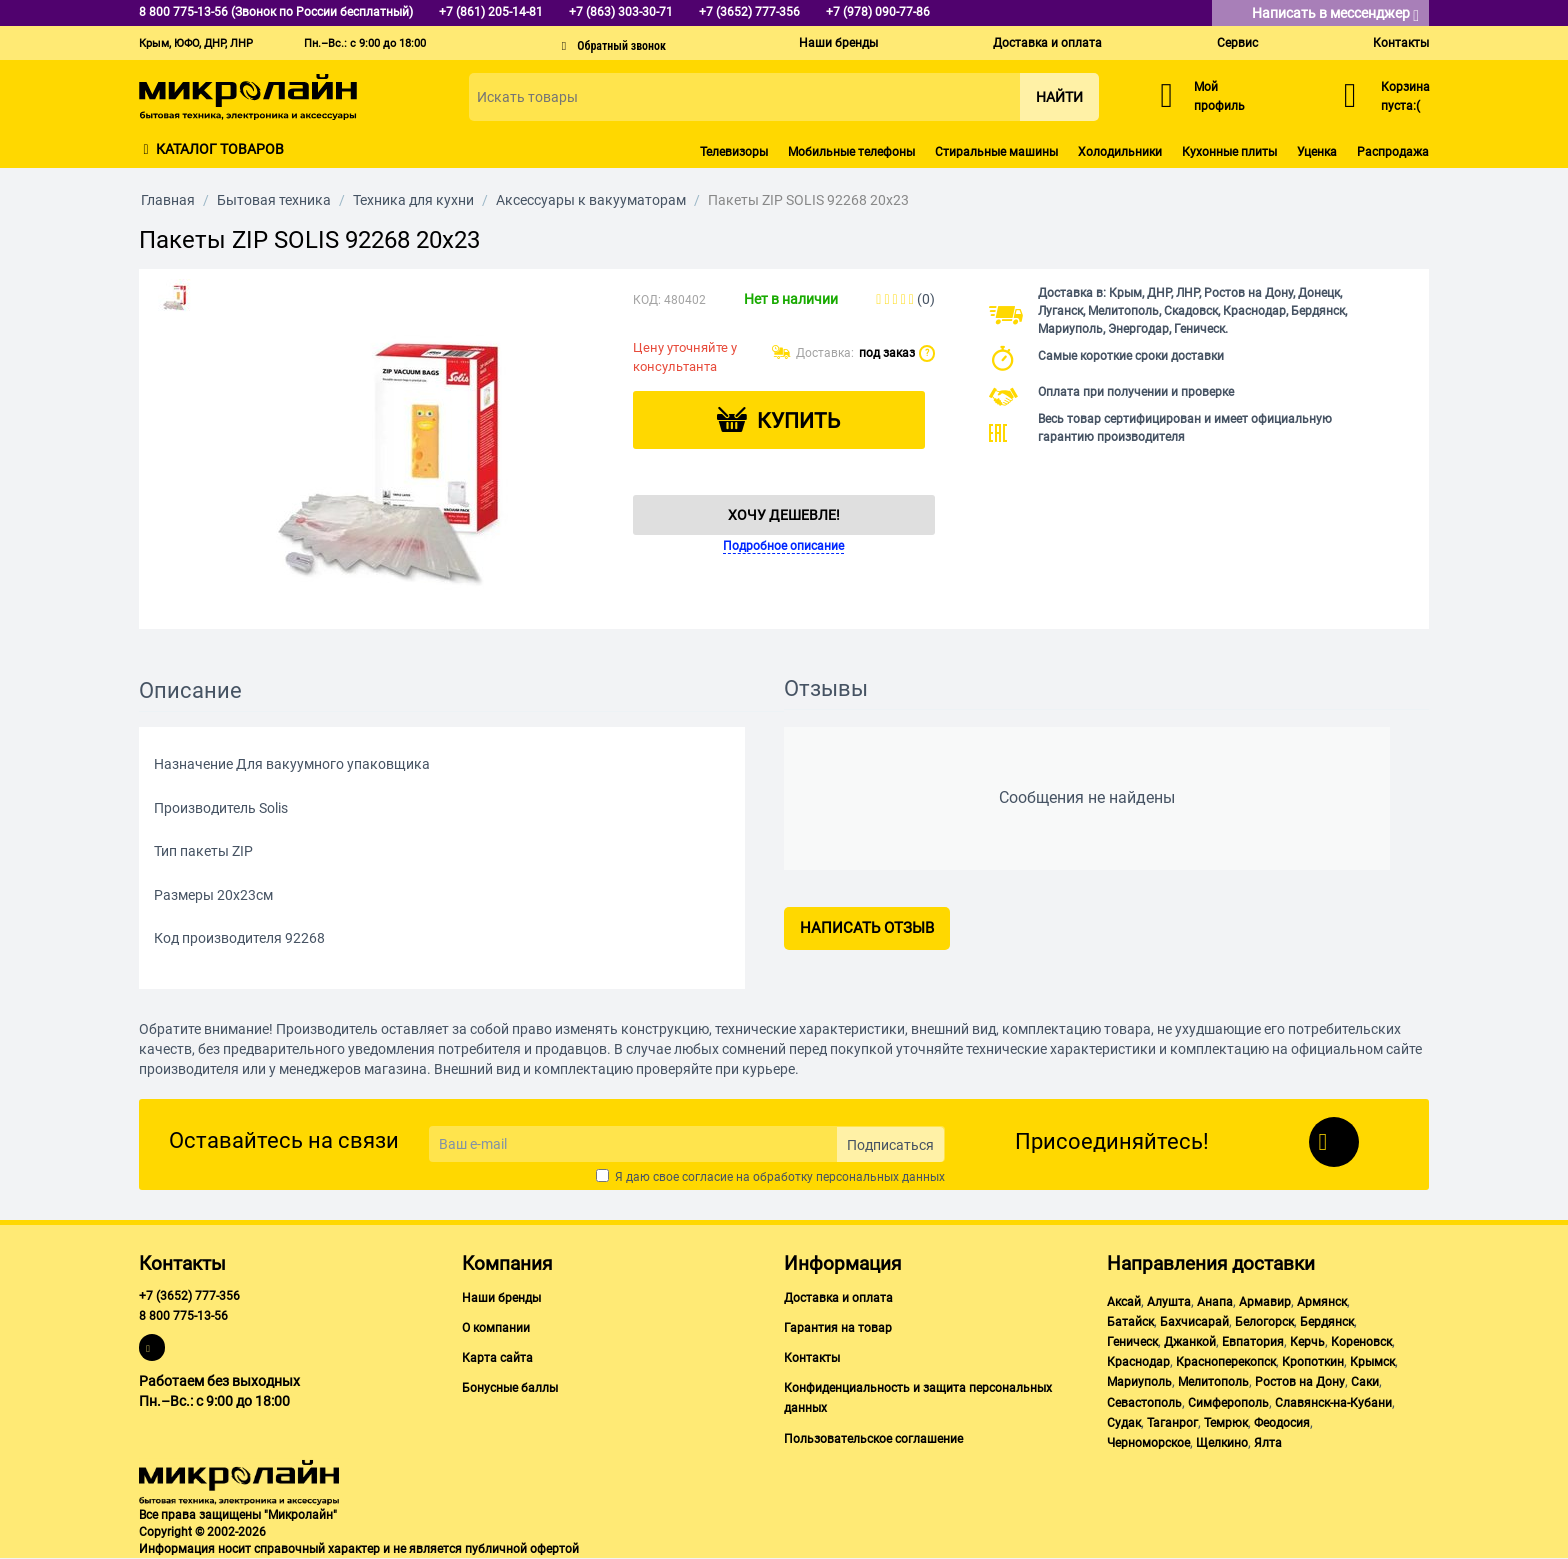 The height and width of the screenshot is (1559, 1568). What do you see at coordinates (1138, 1362) in the screenshot?
I see `Краснодар` at bounding box center [1138, 1362].